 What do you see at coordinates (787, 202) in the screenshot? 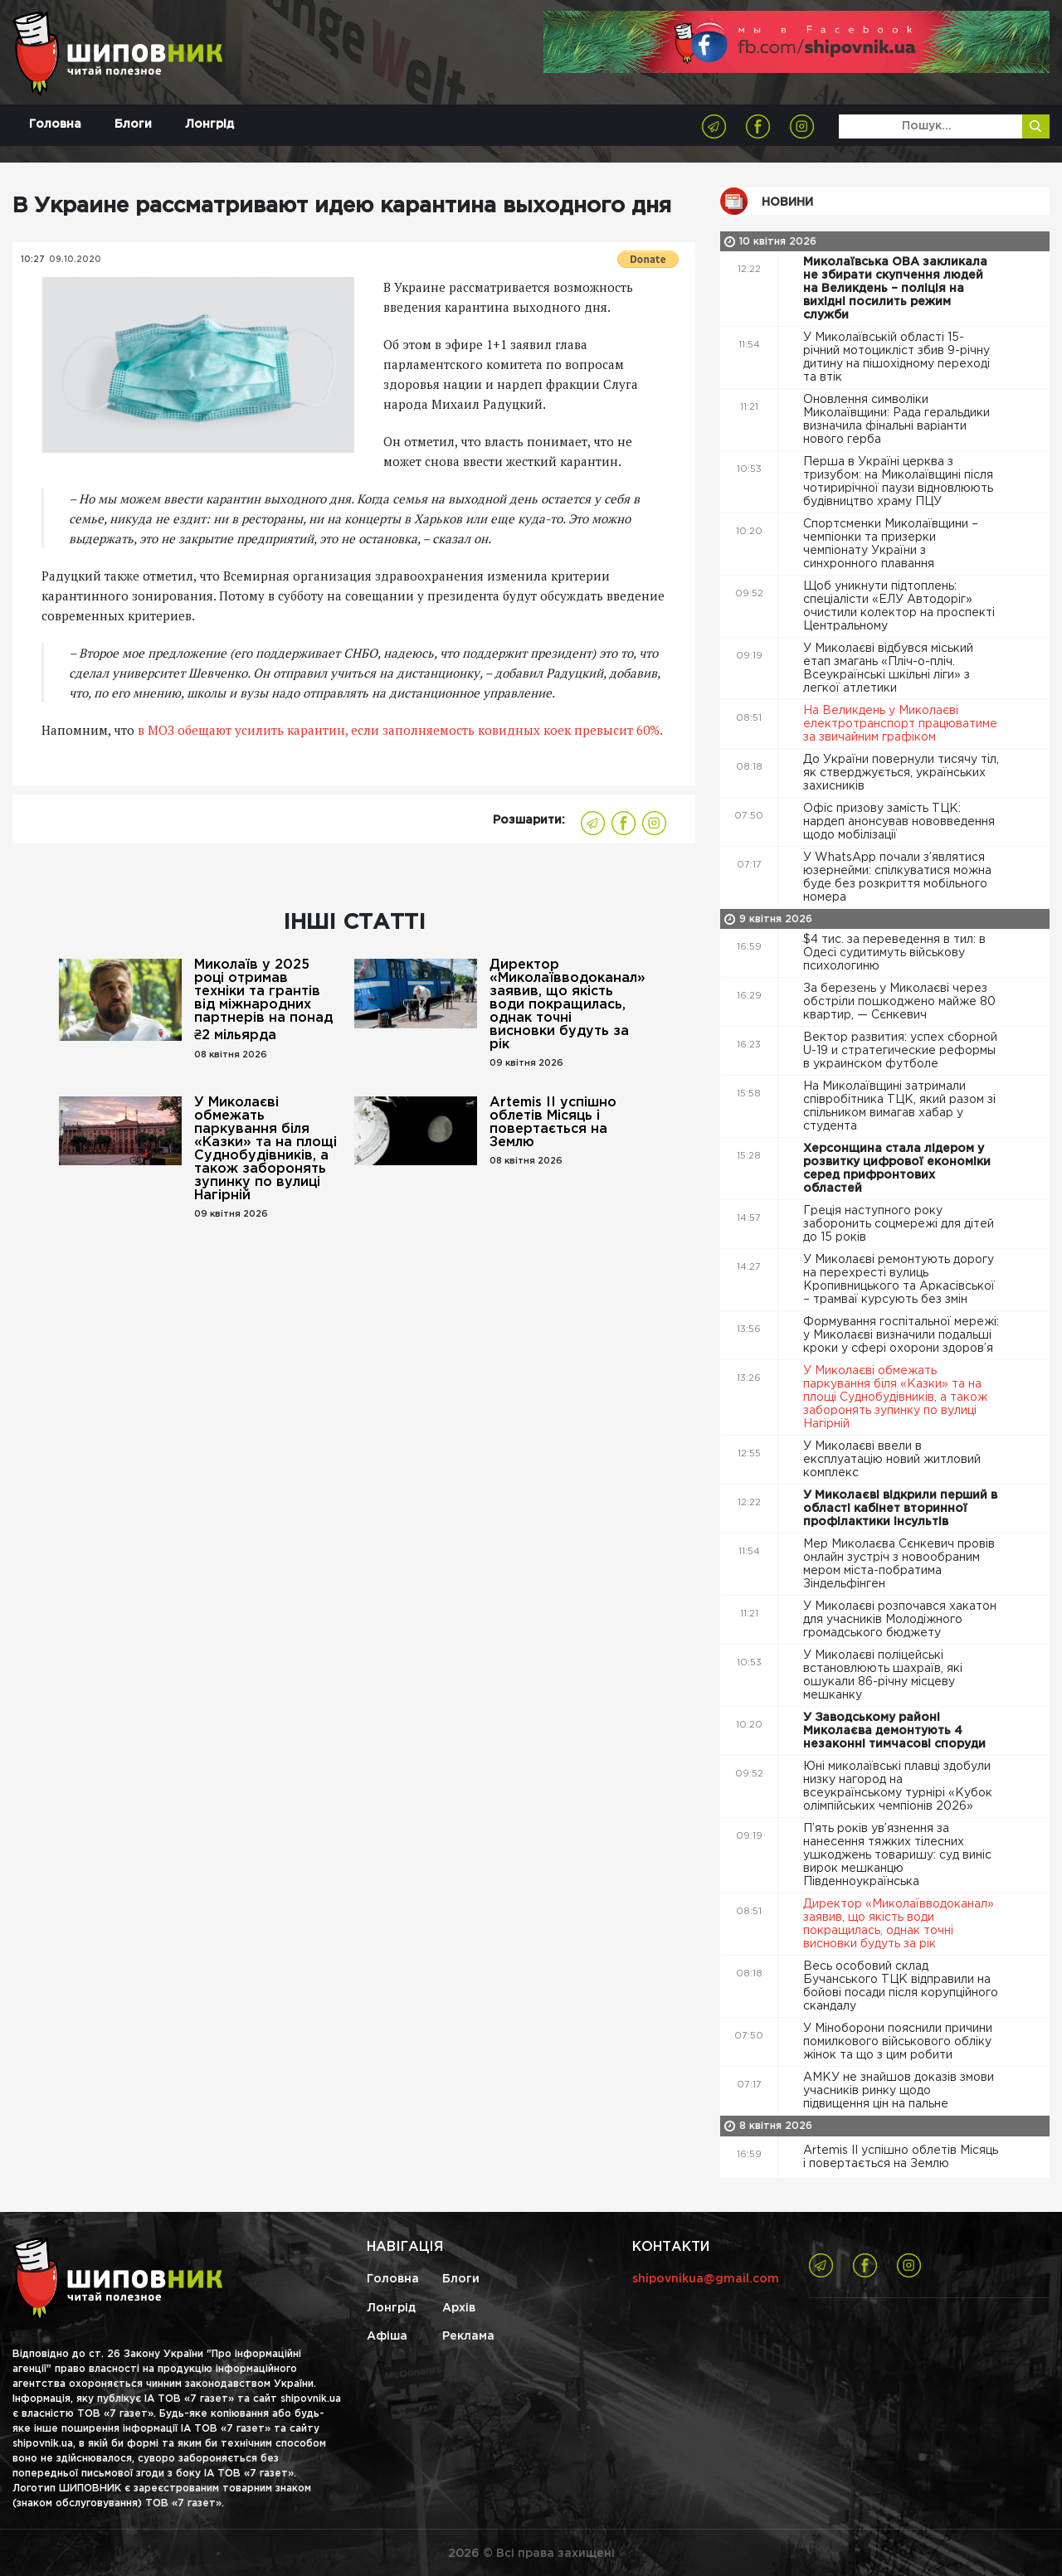
I see `Новини` at bounding box center [787, 202].